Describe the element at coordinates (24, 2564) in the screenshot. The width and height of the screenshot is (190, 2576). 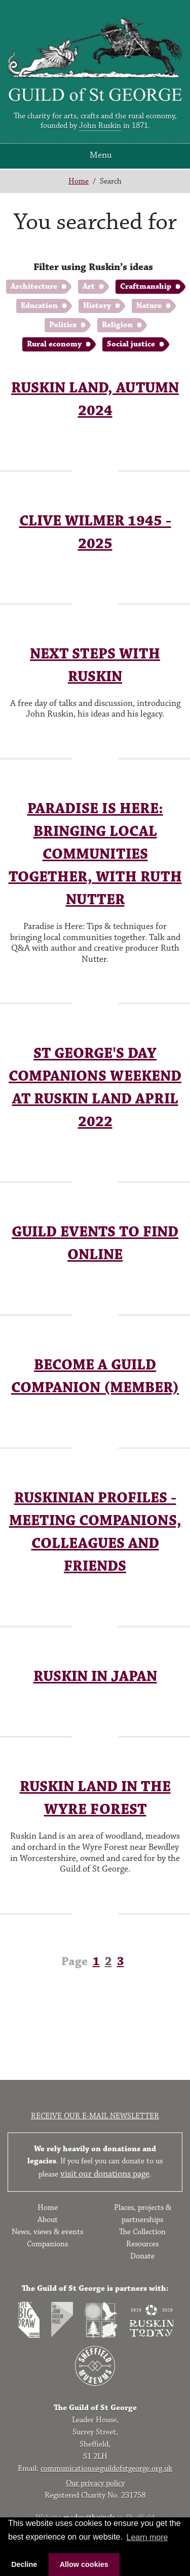
I see `Decline [button]` at that location.